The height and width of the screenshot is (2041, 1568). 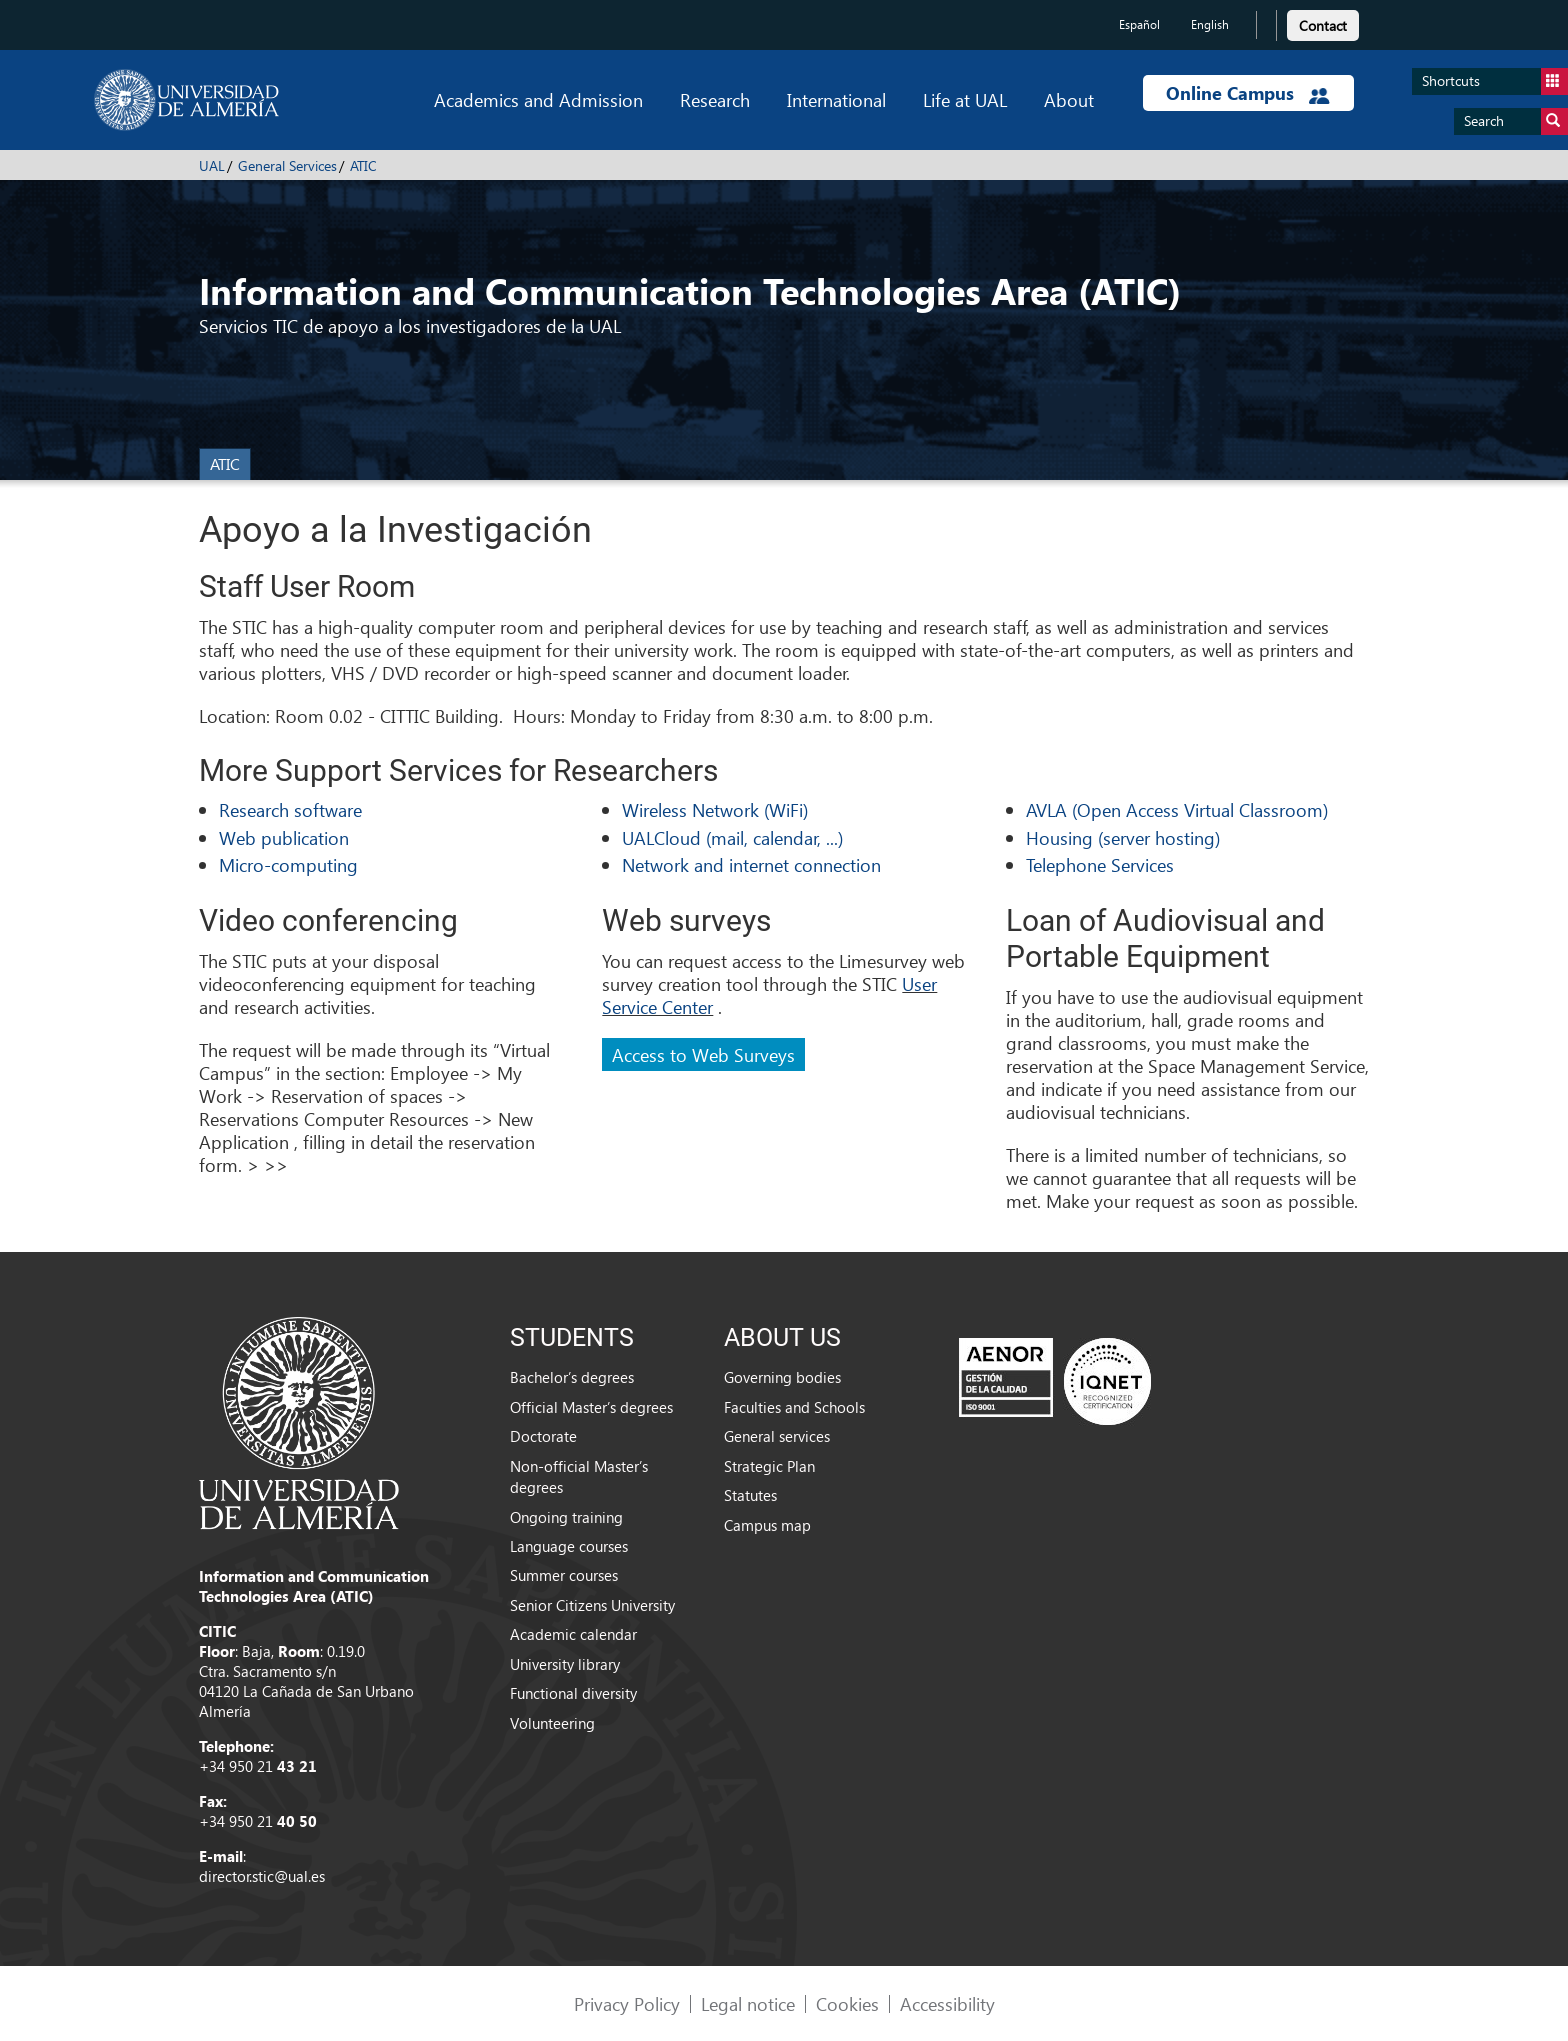 I want to click on Cookies [link], so click(x=847, y=2003).